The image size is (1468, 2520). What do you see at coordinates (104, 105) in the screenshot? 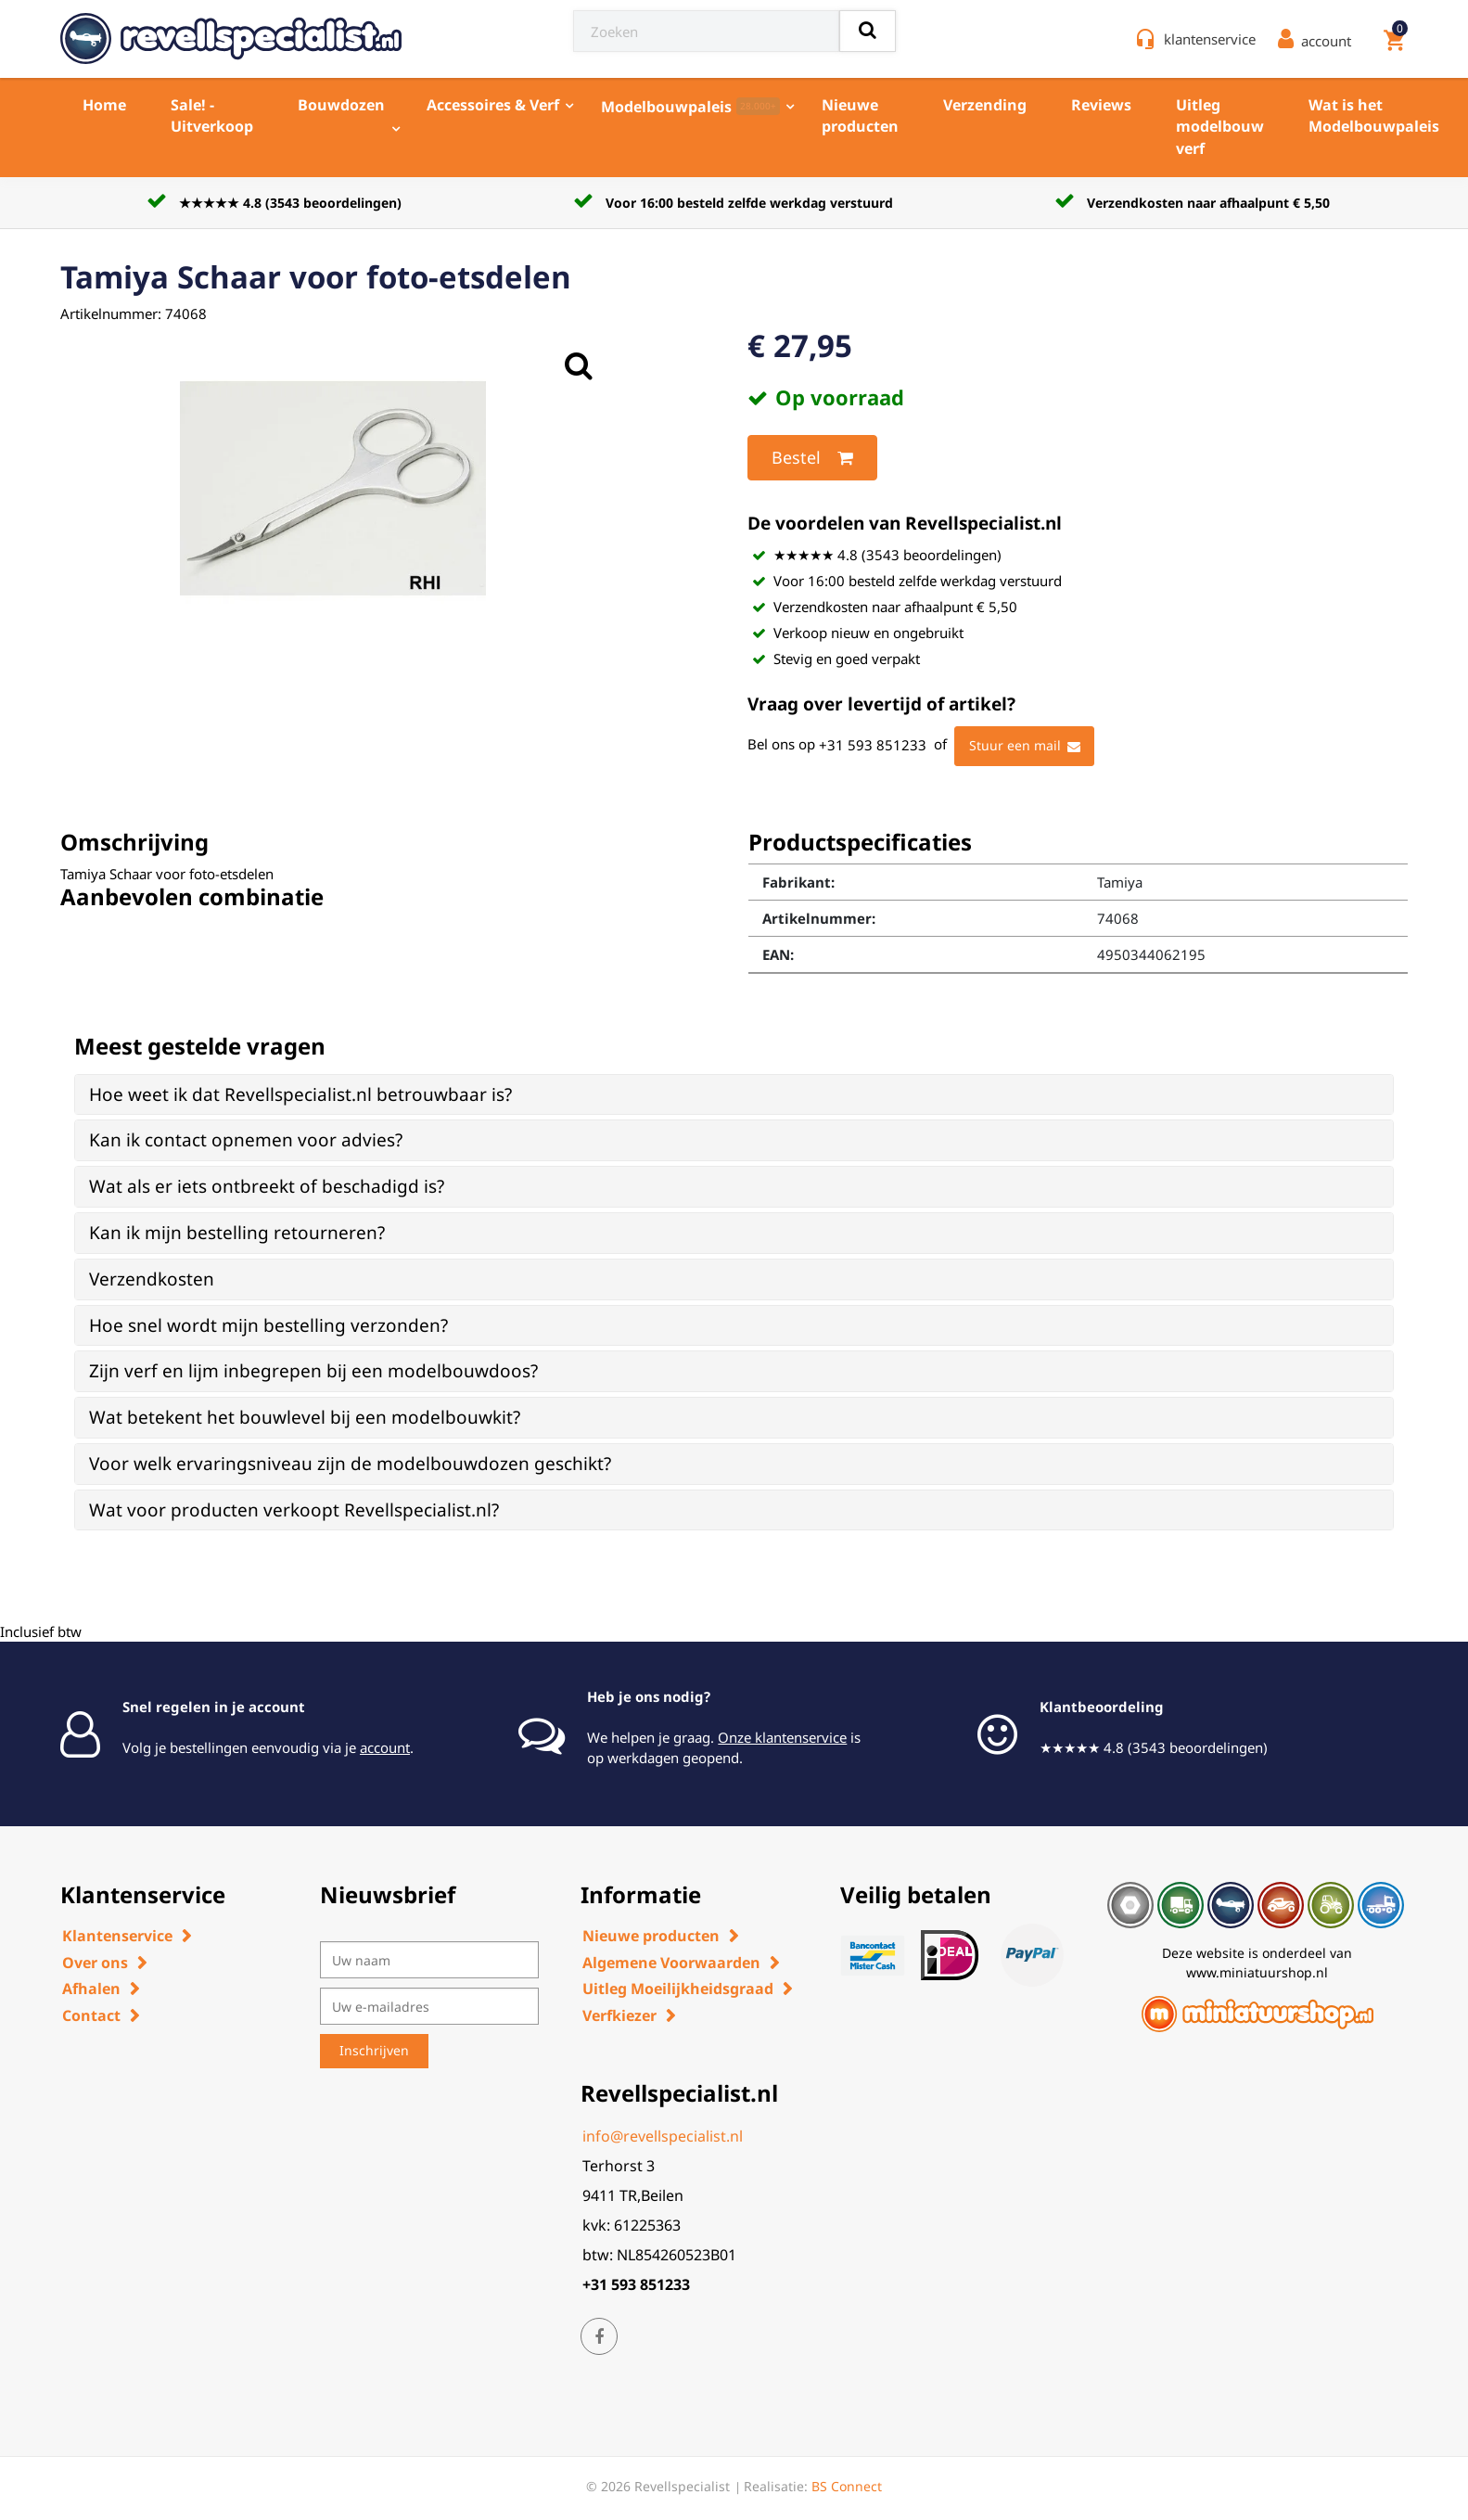
I see `Home` at bounding box center [104, 105].